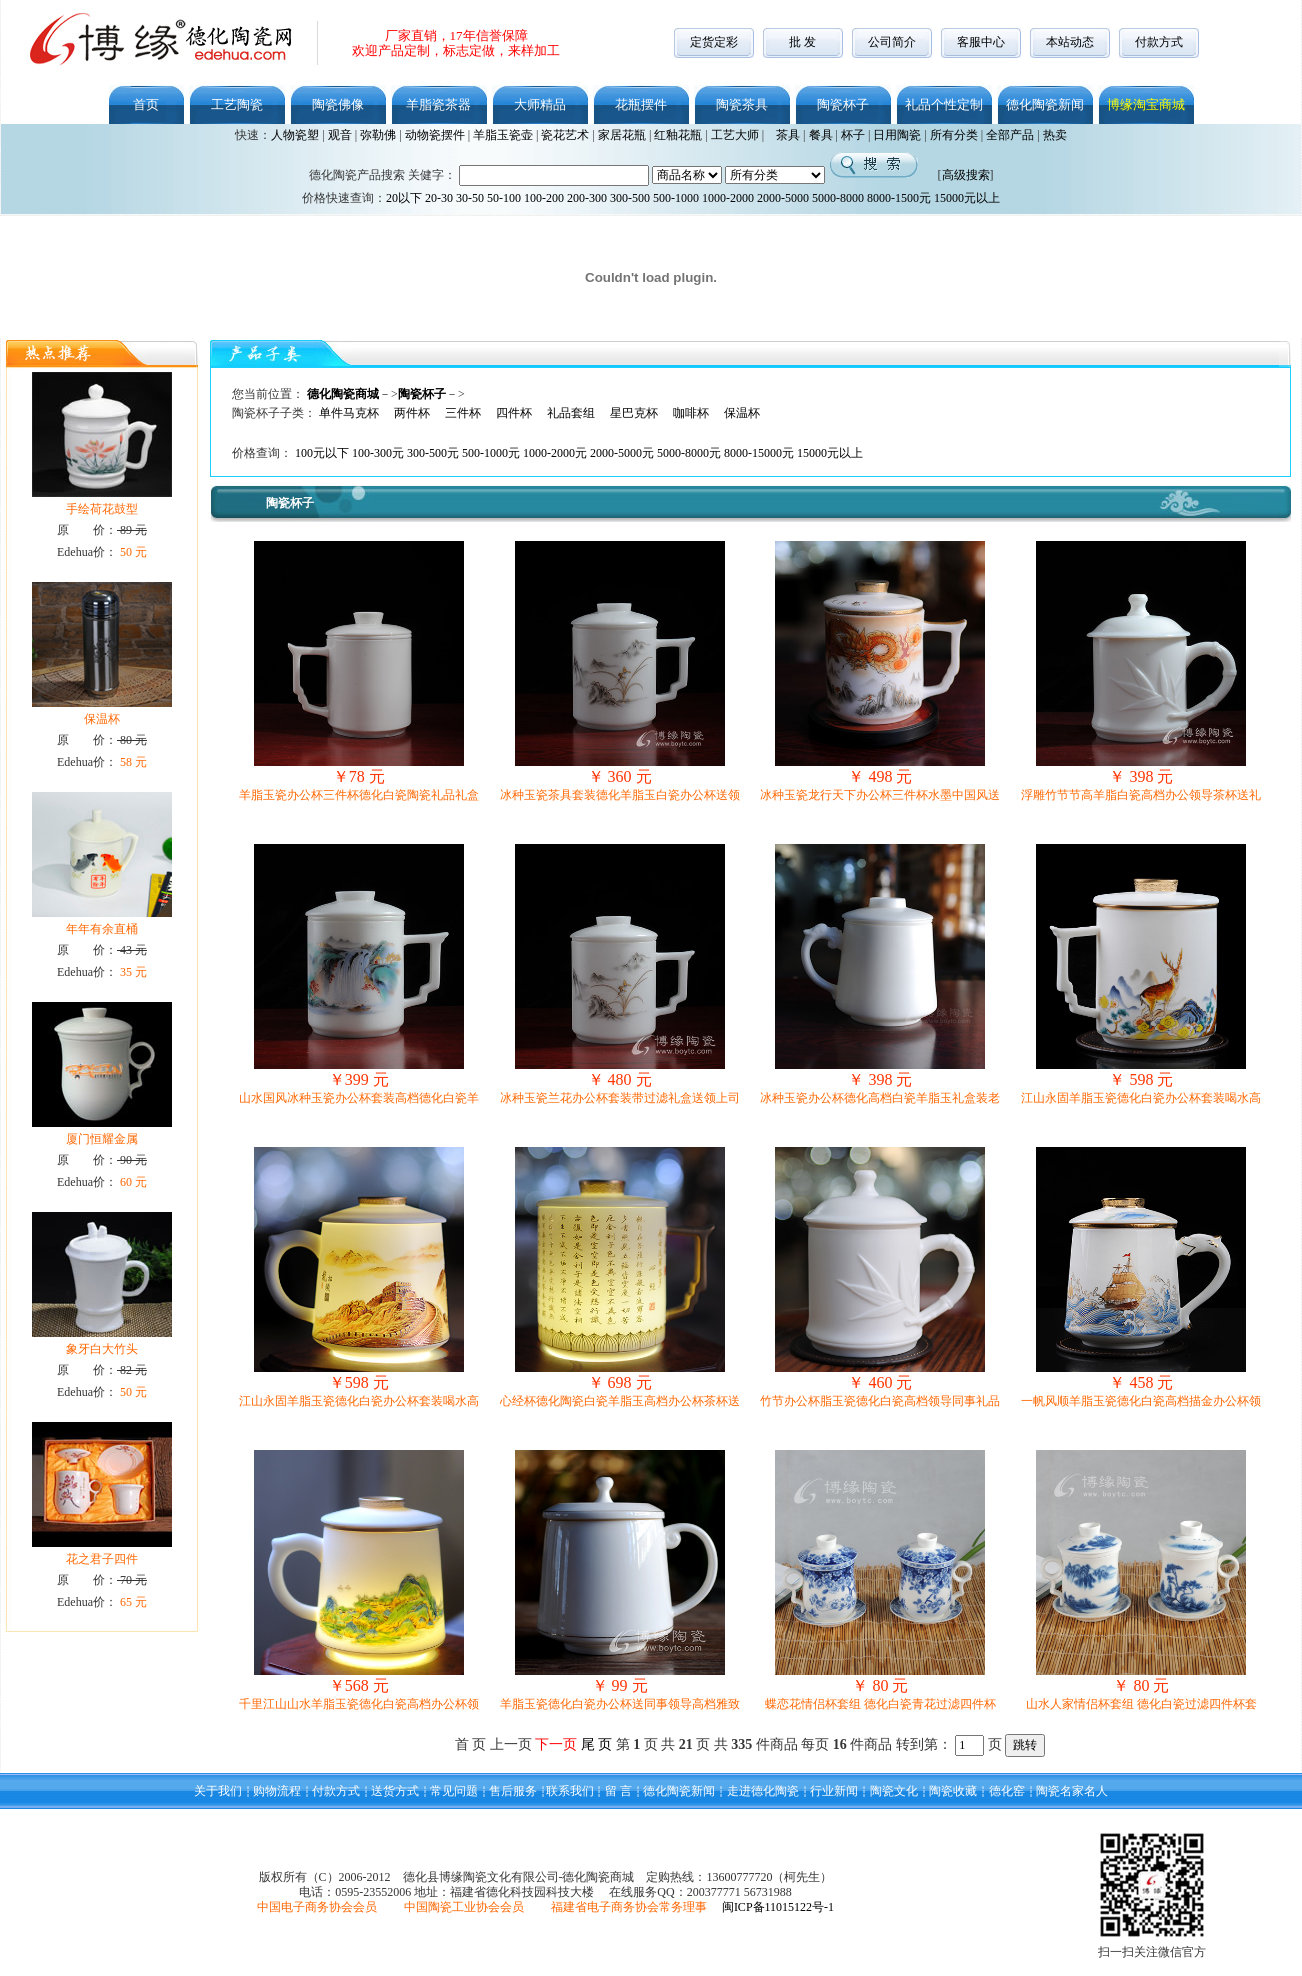  I want to click on 本站动态, so click(1070, 42).